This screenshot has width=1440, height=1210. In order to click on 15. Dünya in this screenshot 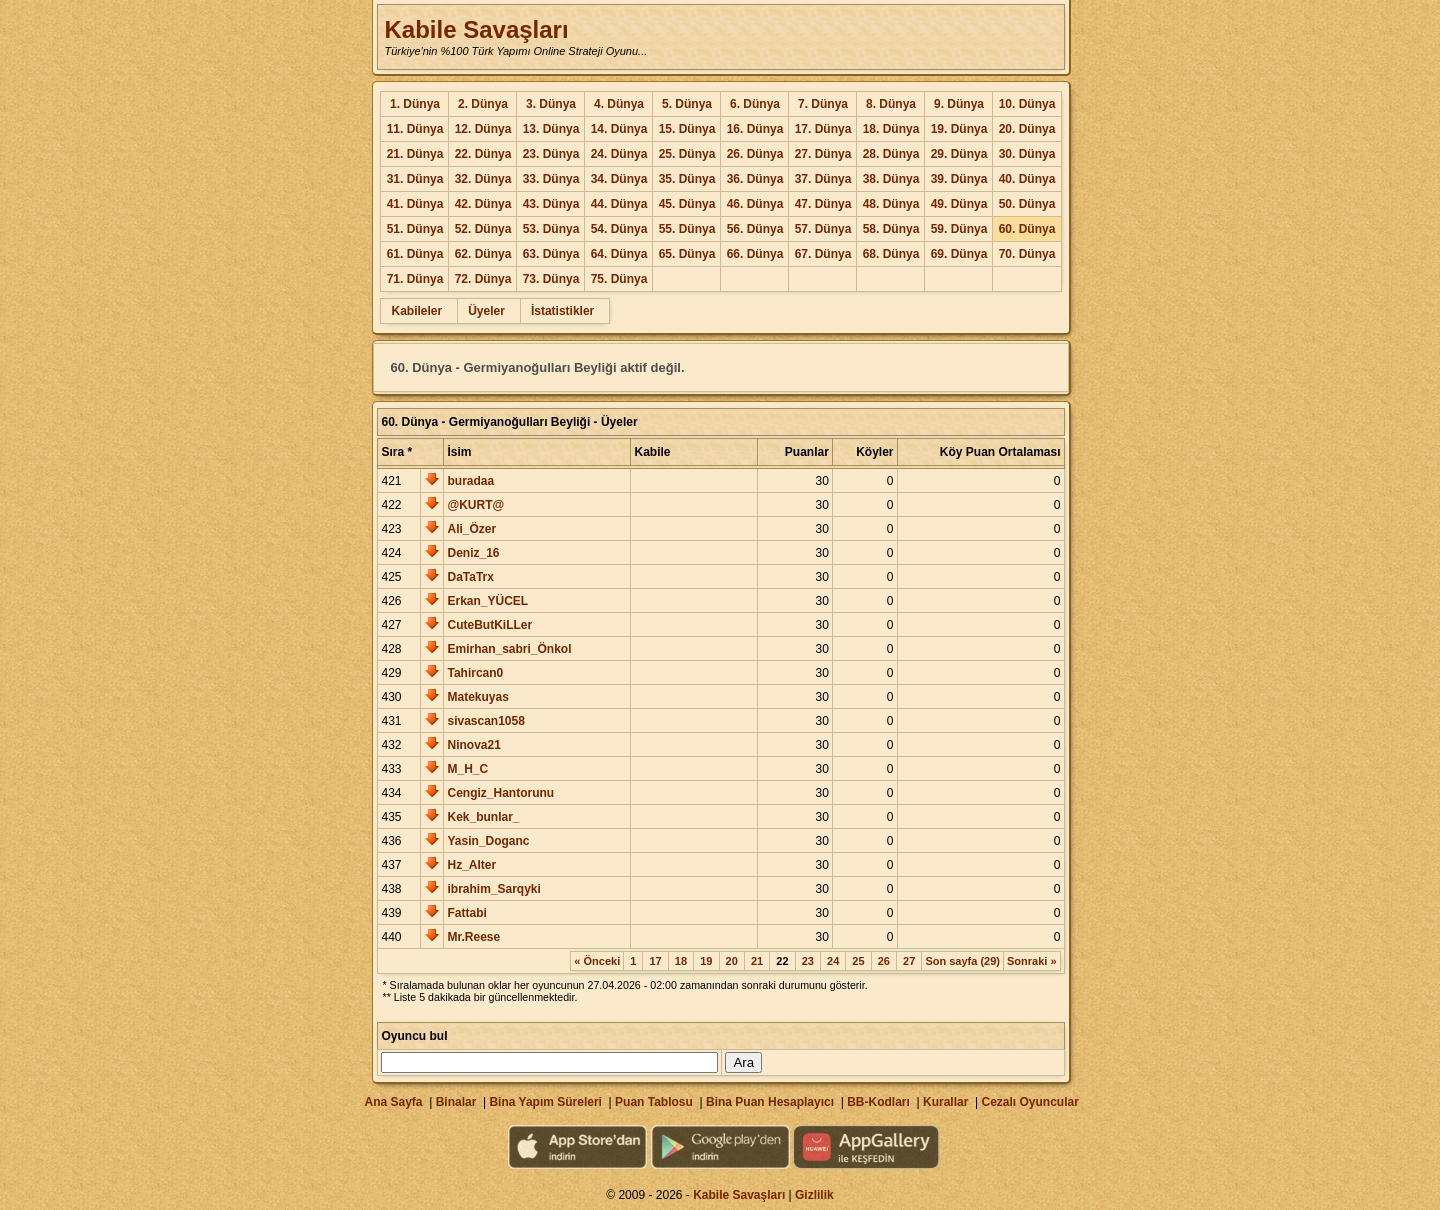, I will do `click(687, 129)`.